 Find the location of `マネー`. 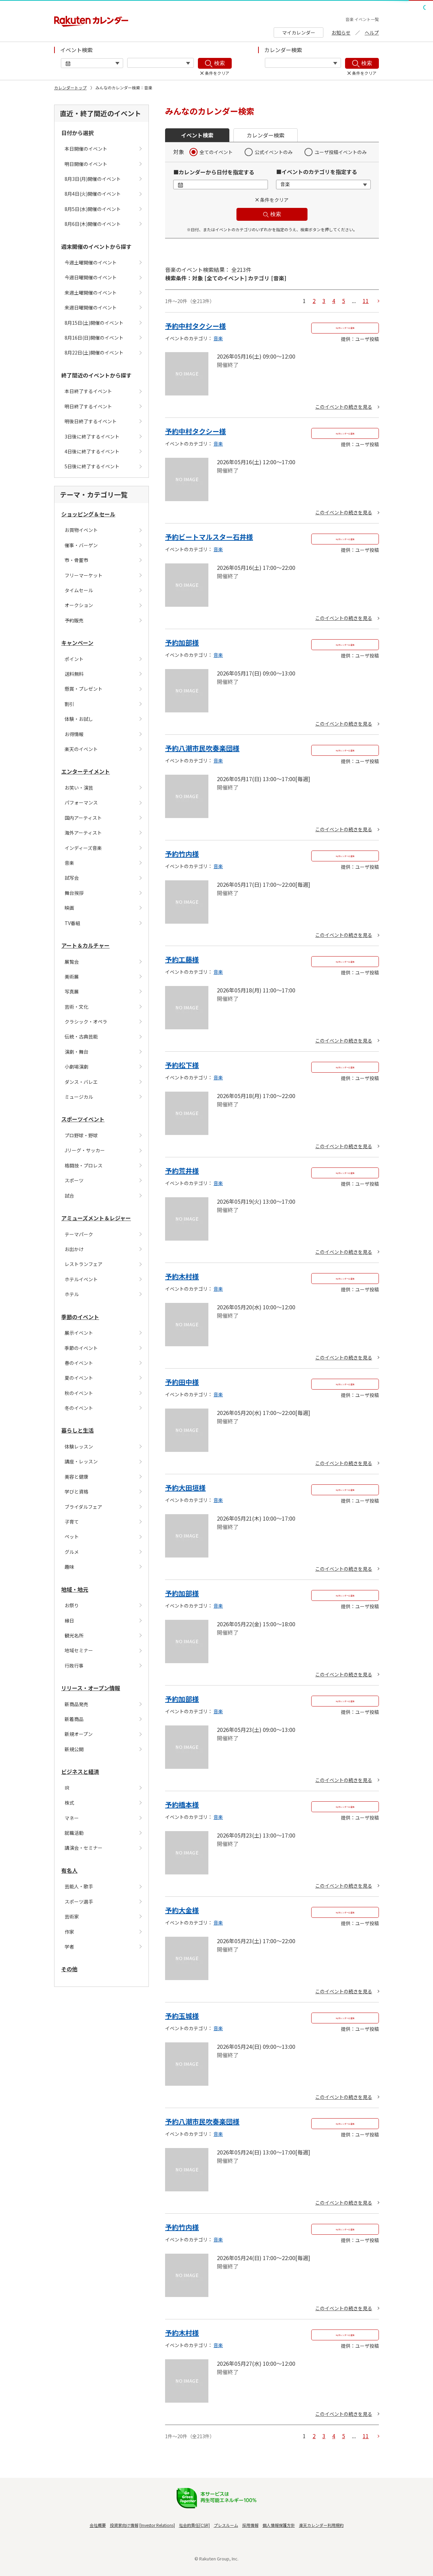

マネー is located at coordinates (72, 1818).